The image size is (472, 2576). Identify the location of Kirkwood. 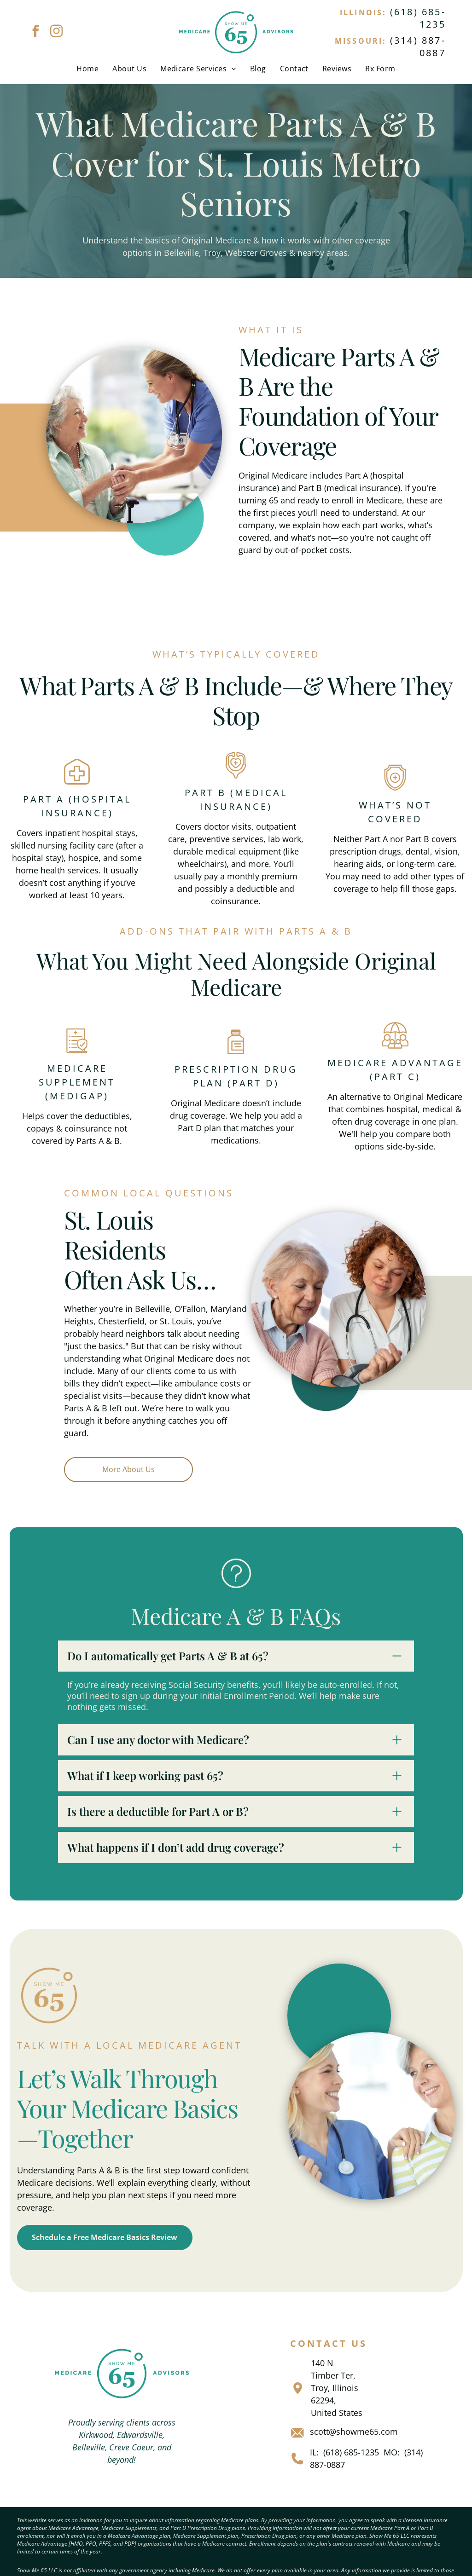
(96, 2386).